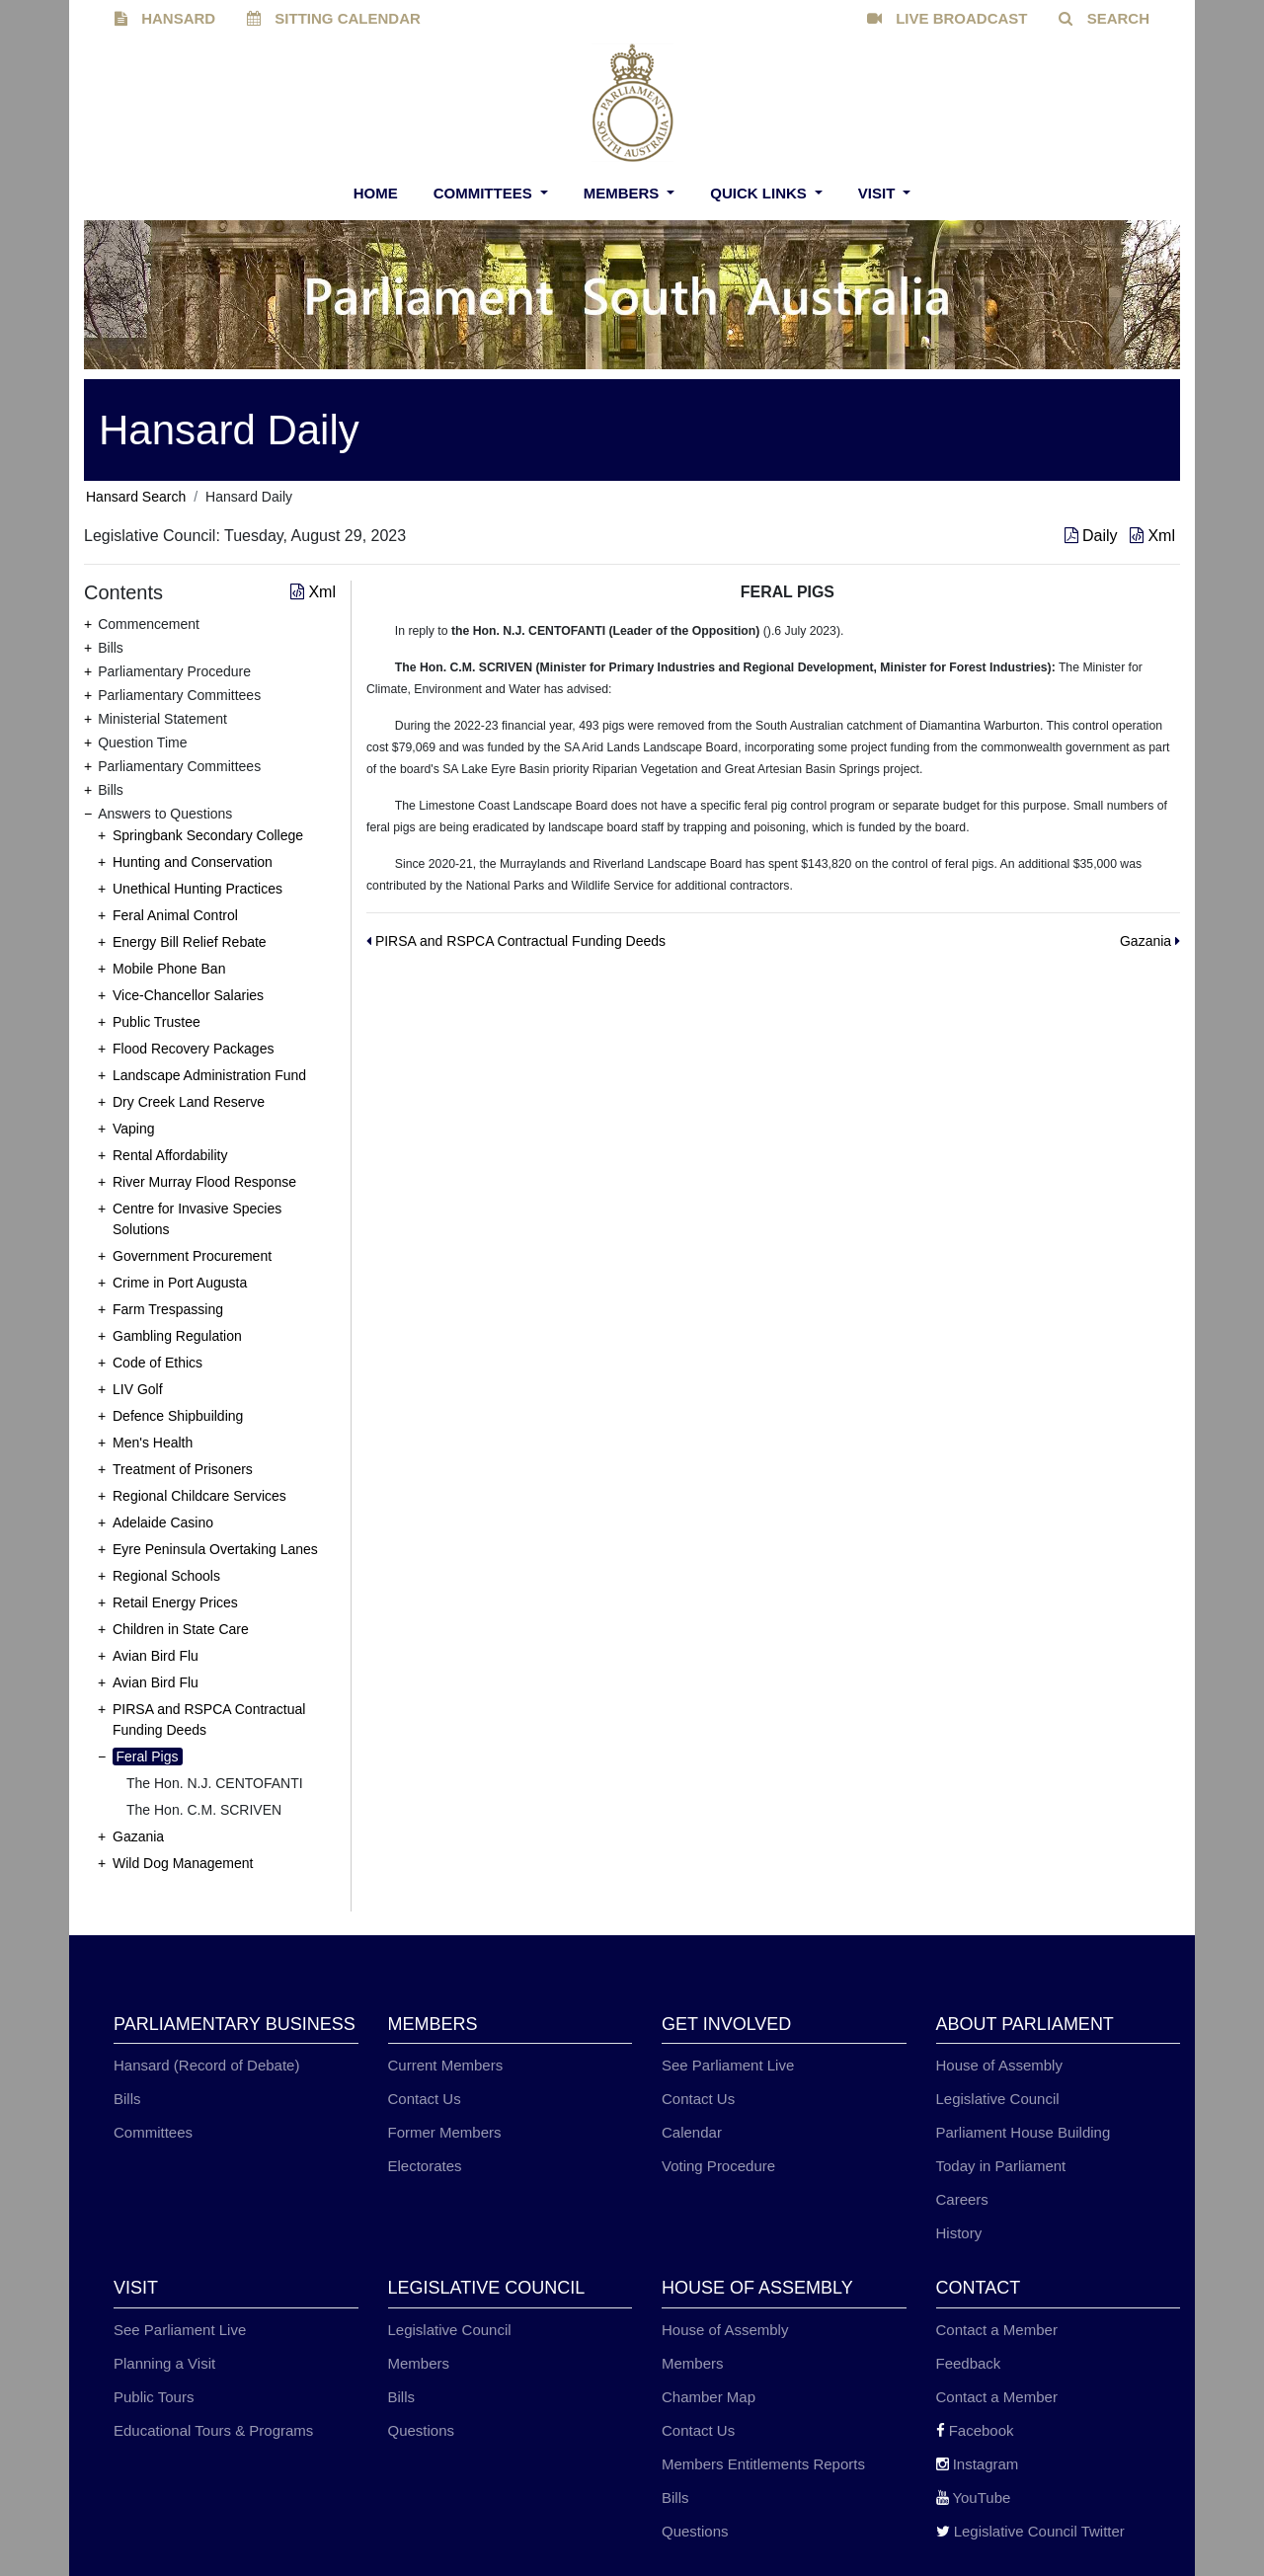 This screenshot has width=1264, height=2576. What do you see at coordinates (213, 2430) in the screenshot?
I see `Educational Tours & Programs` at bounding box center [213, 2430].